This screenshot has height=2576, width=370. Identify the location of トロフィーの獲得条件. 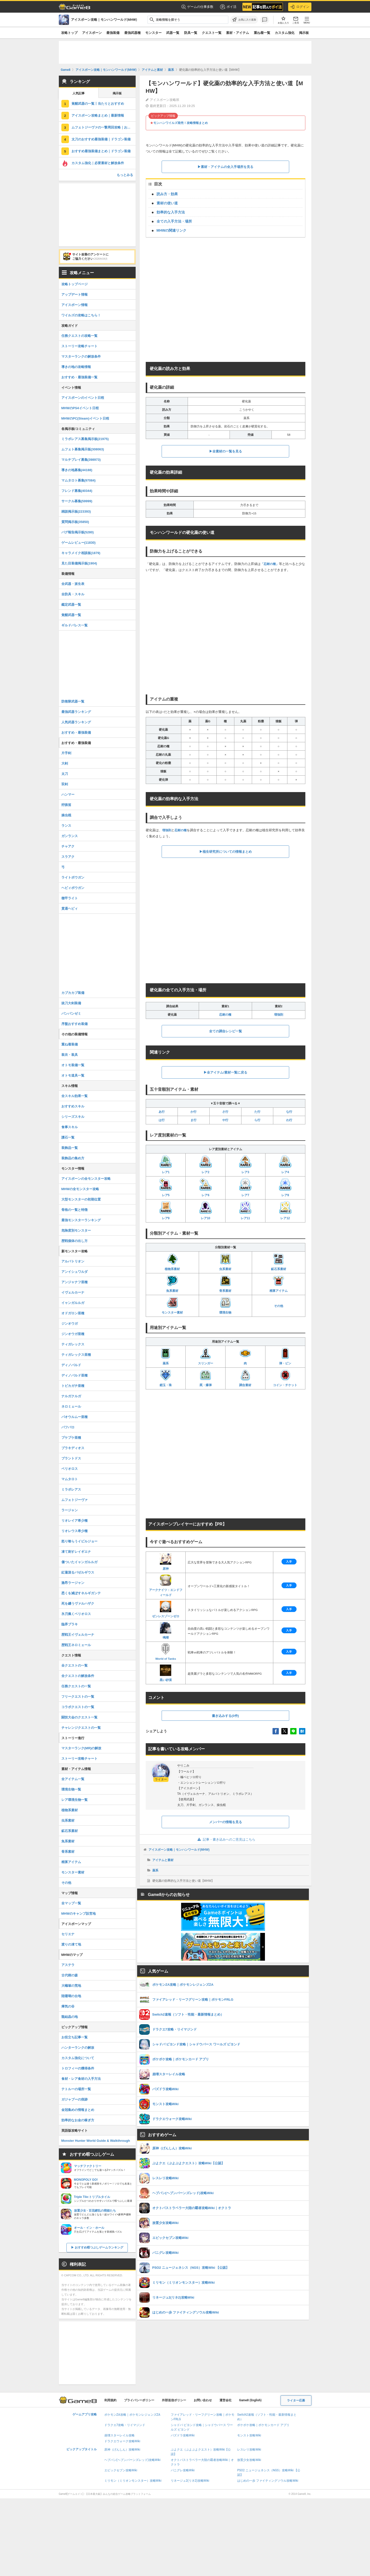
(77, 2068).